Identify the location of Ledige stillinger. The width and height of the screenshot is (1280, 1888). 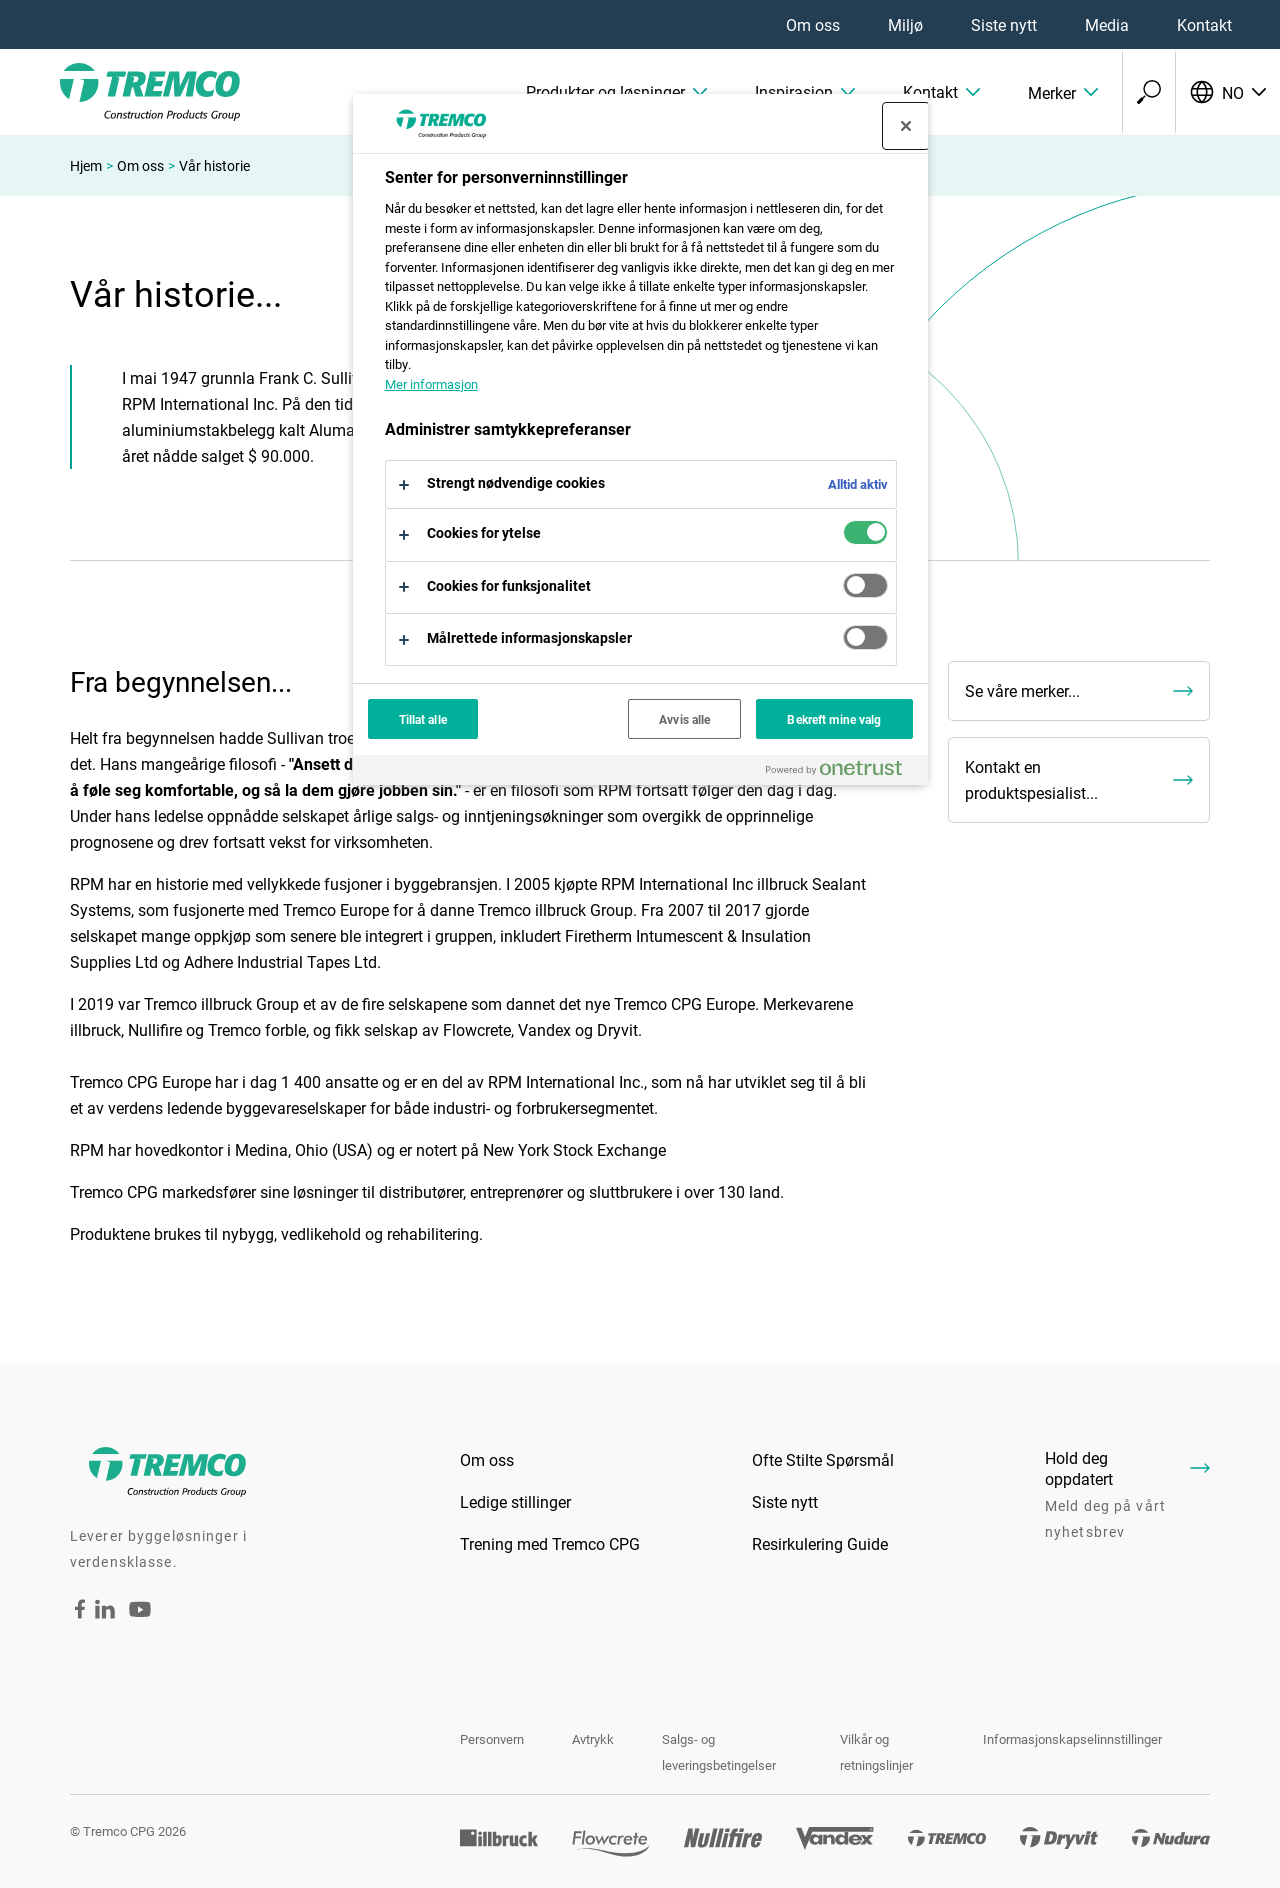
(515, 1501).